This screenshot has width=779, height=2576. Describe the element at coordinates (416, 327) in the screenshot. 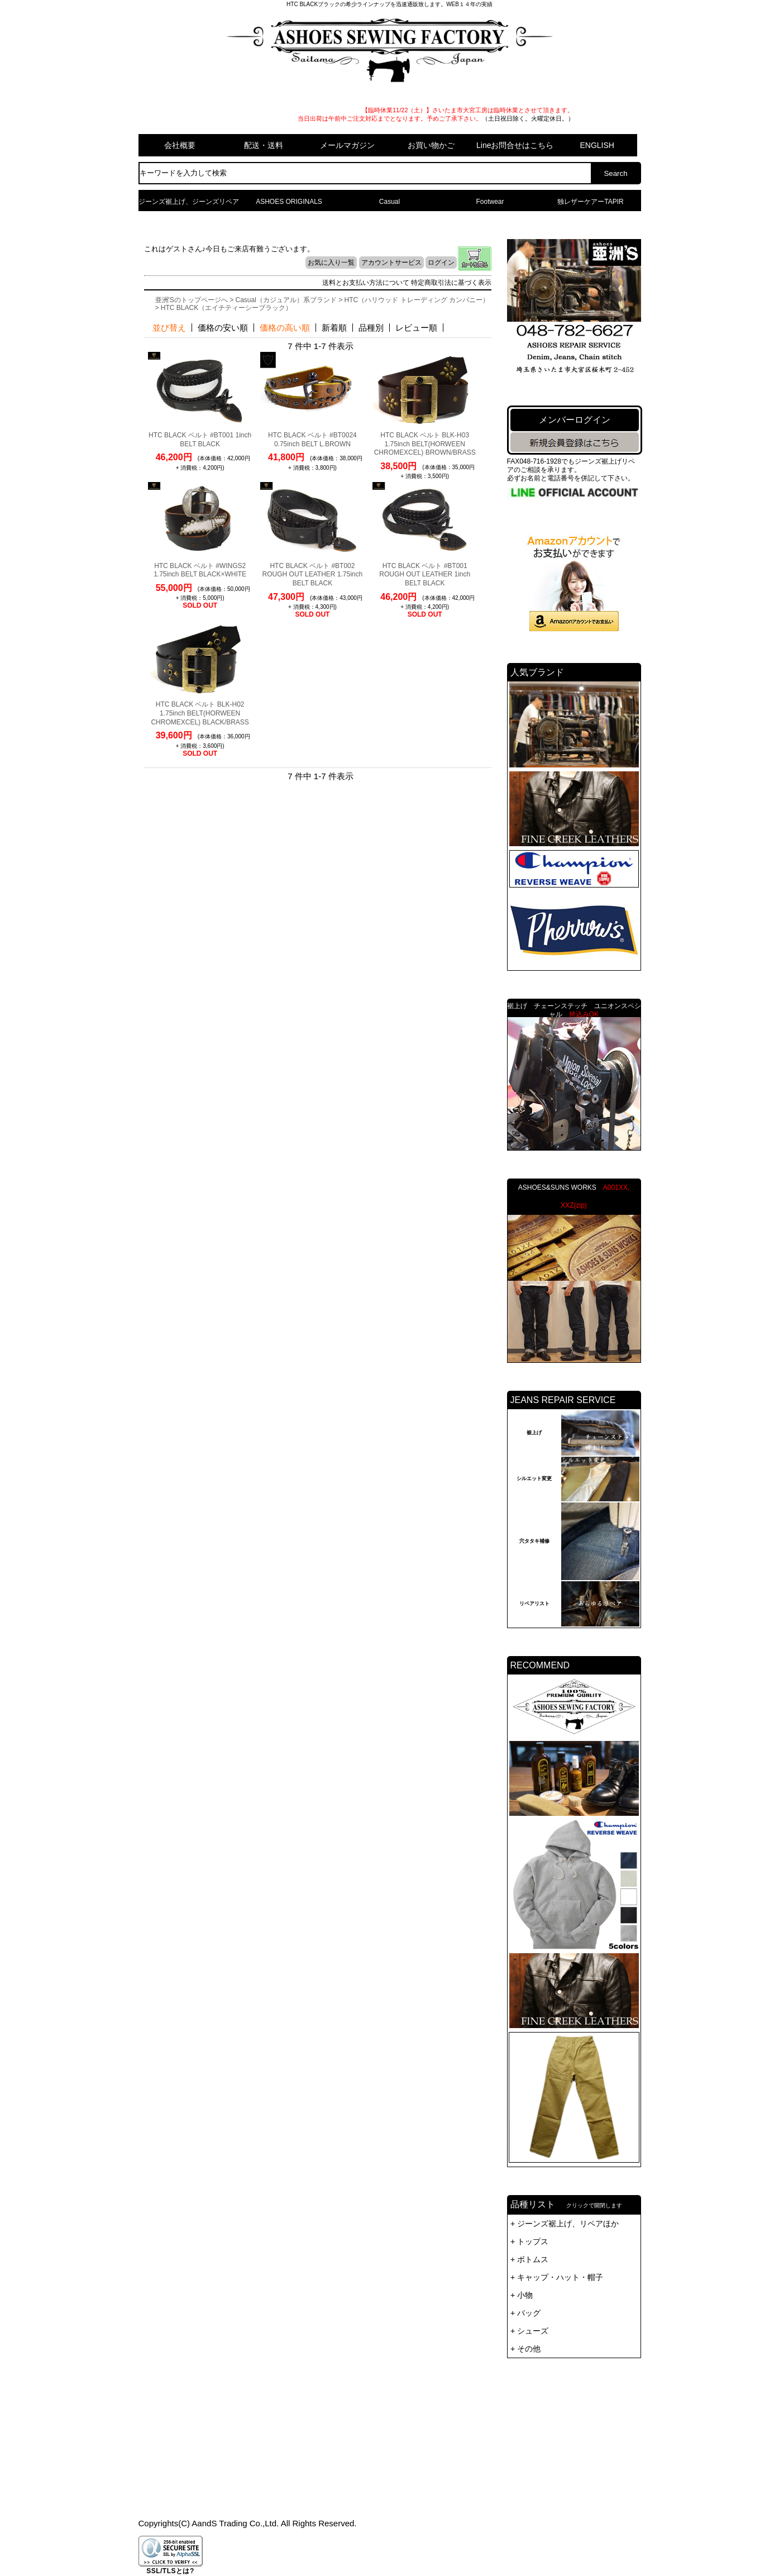

I see `レビュー順` at that location.